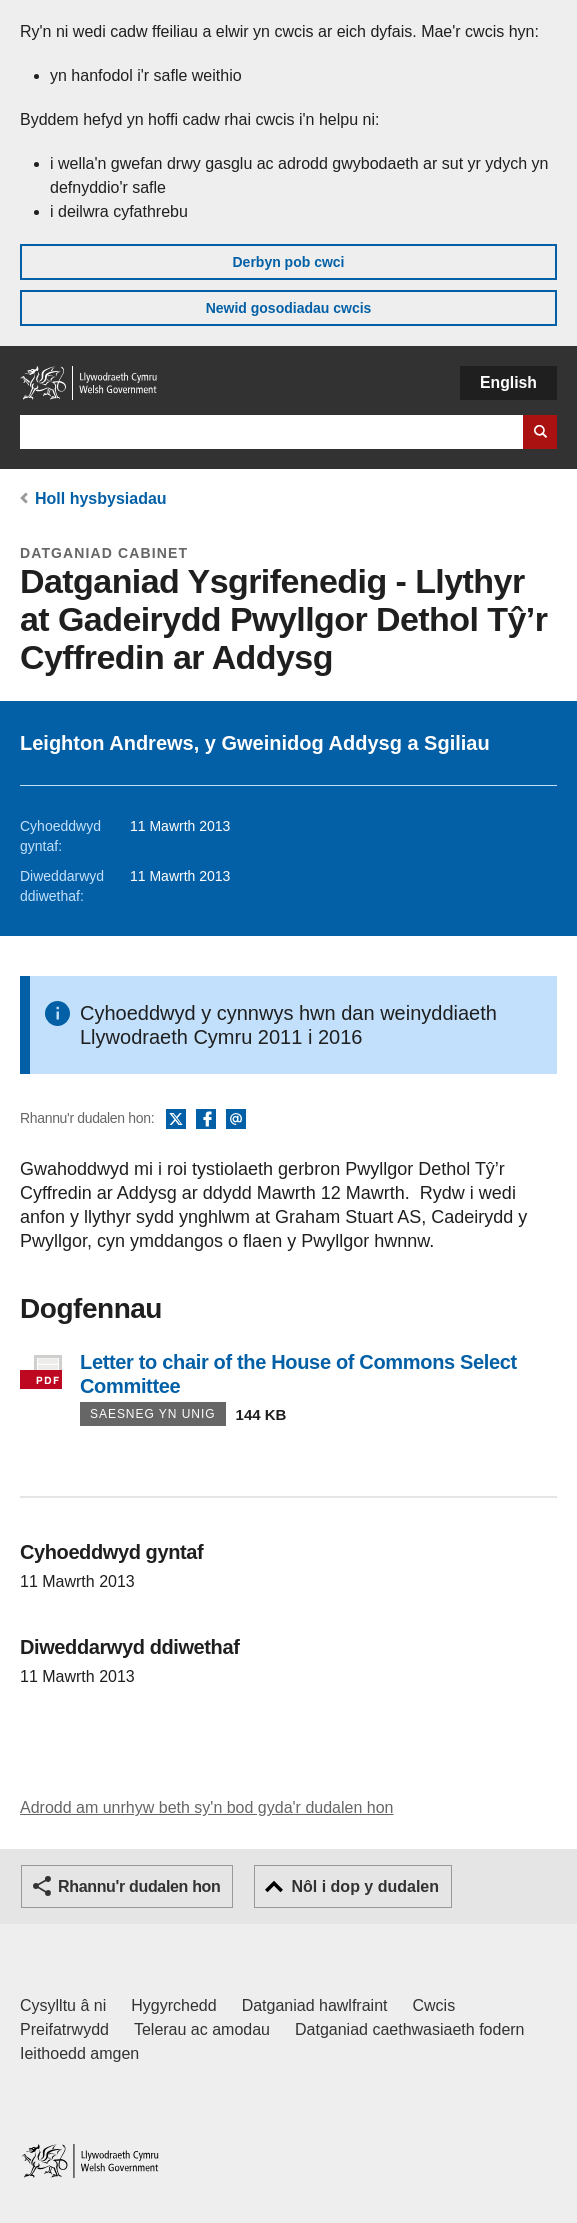  I want to click on Telerau ac amodau [Telerau ac amodau LLYW.CYMRU], so click(202, 2029).